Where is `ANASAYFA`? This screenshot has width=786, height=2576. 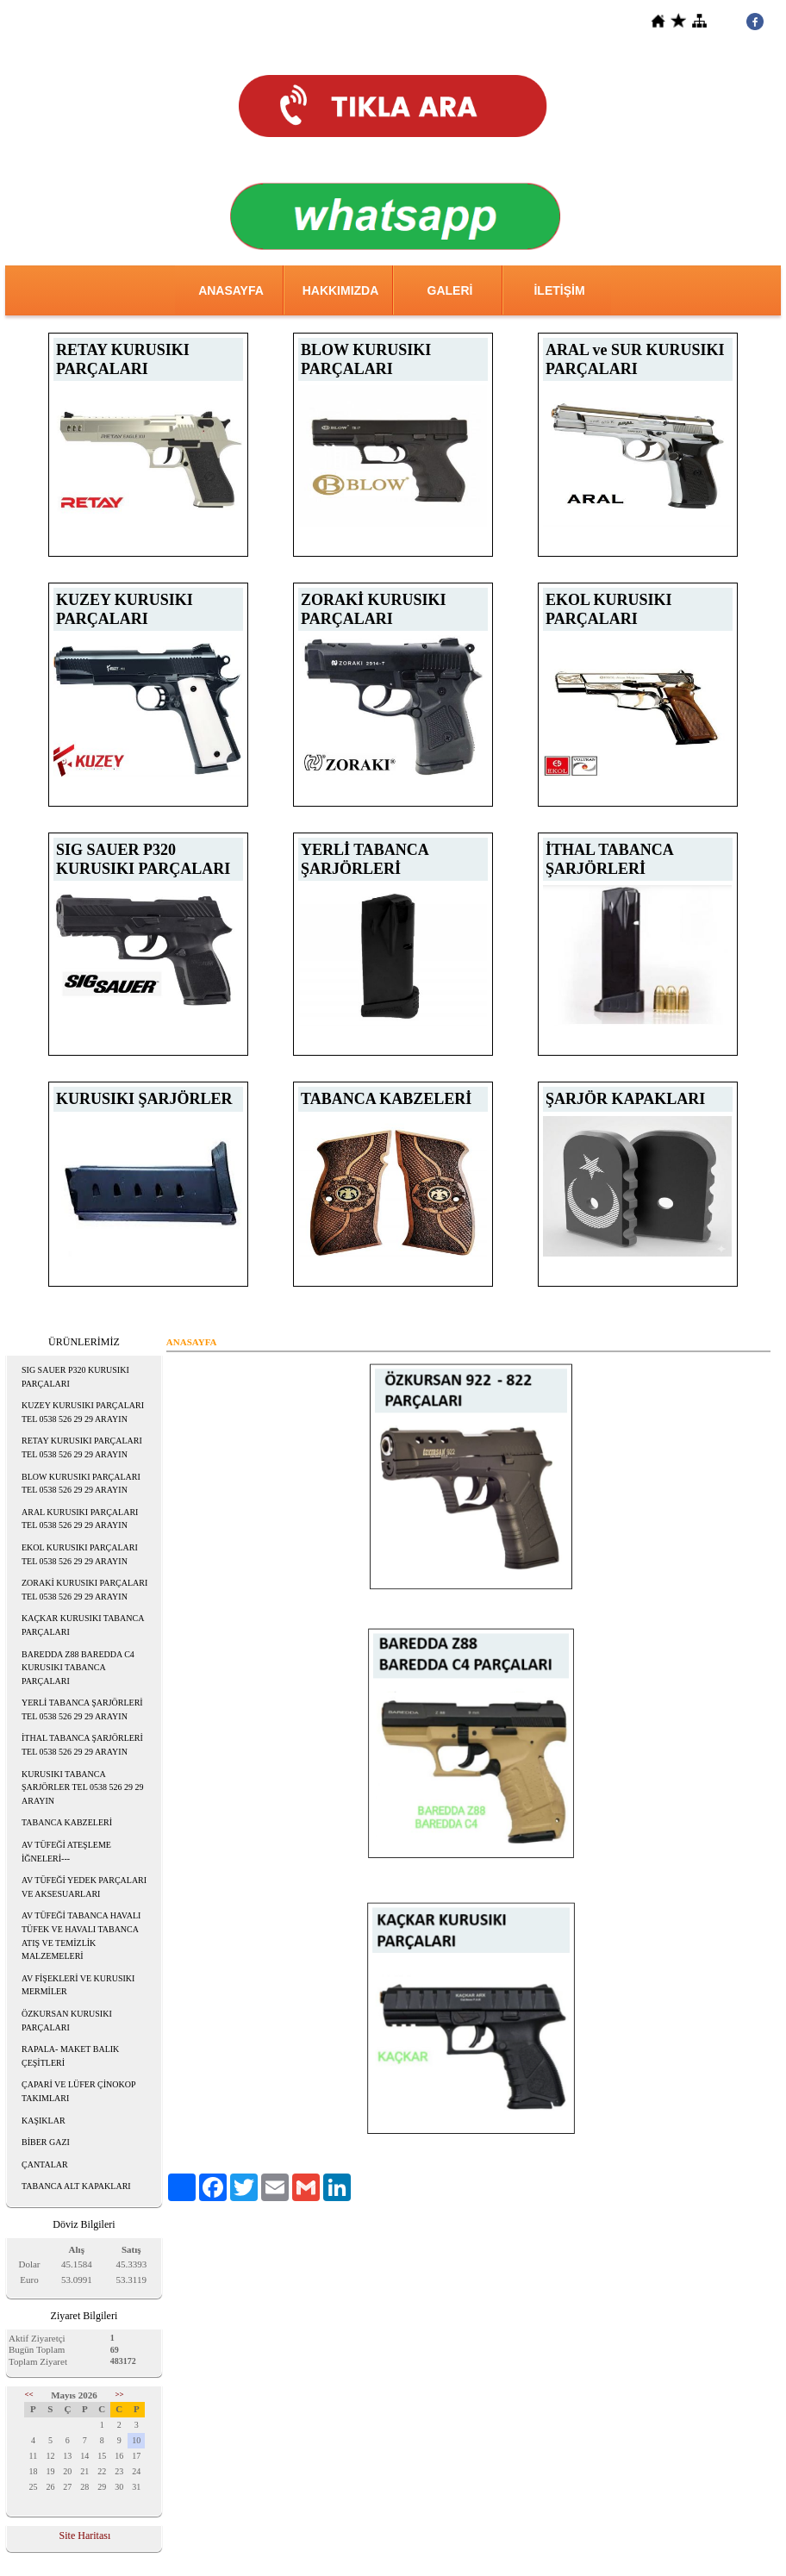 ANASAYFA is located at coordinates (231, 290).